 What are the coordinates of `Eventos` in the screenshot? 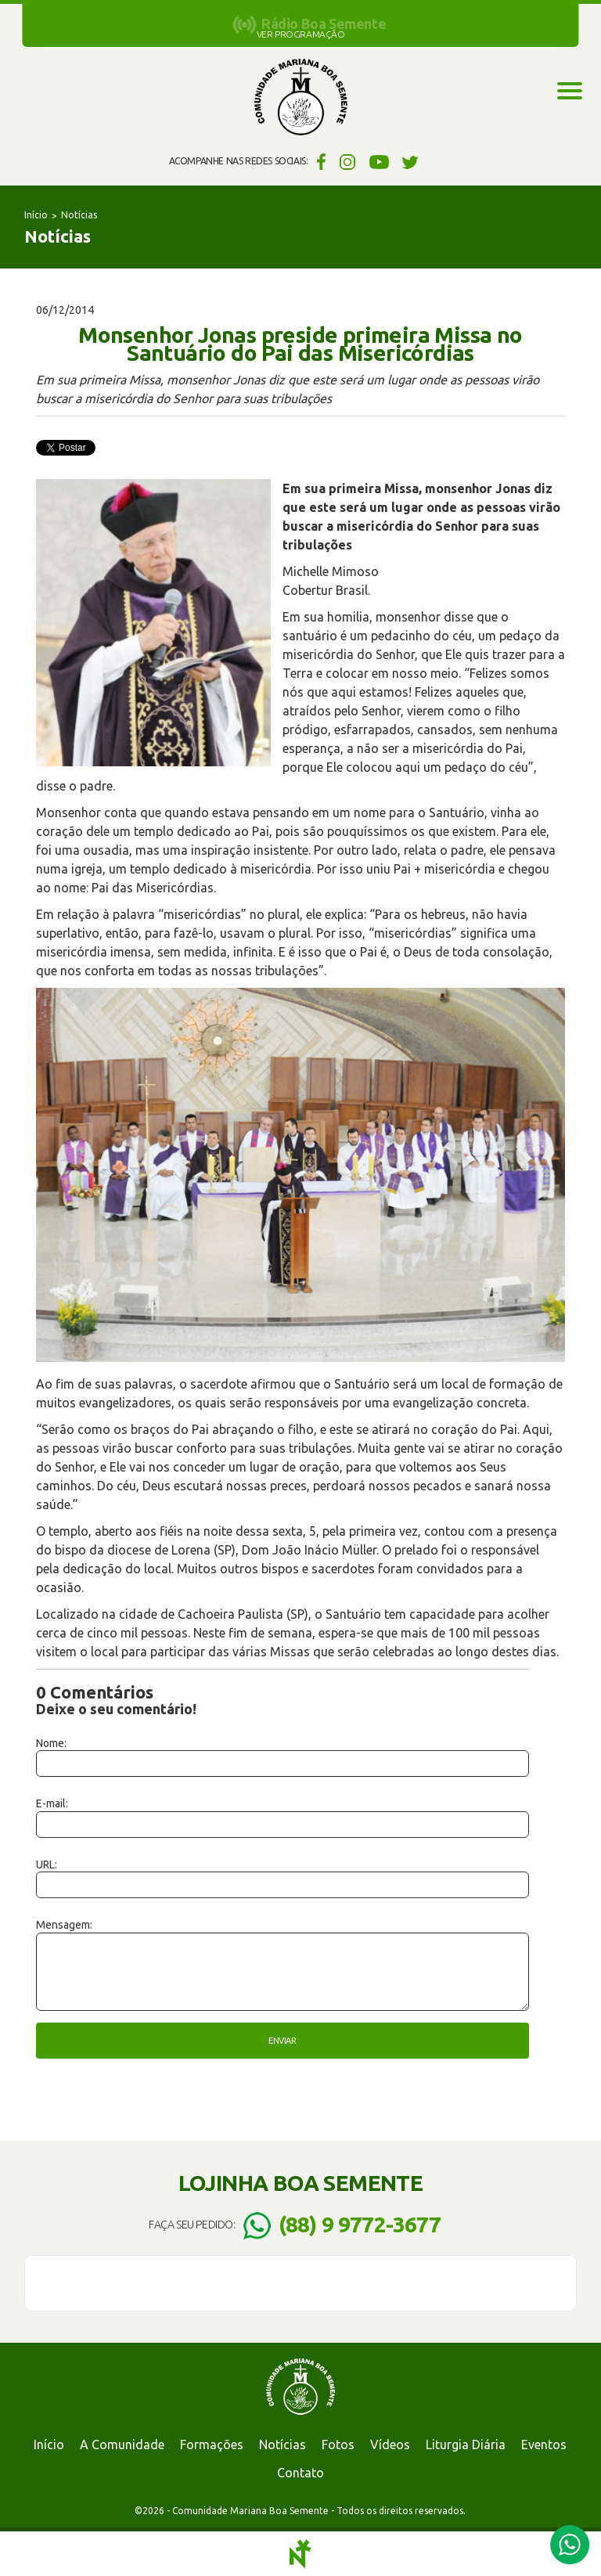 It's located at (544, 2444).